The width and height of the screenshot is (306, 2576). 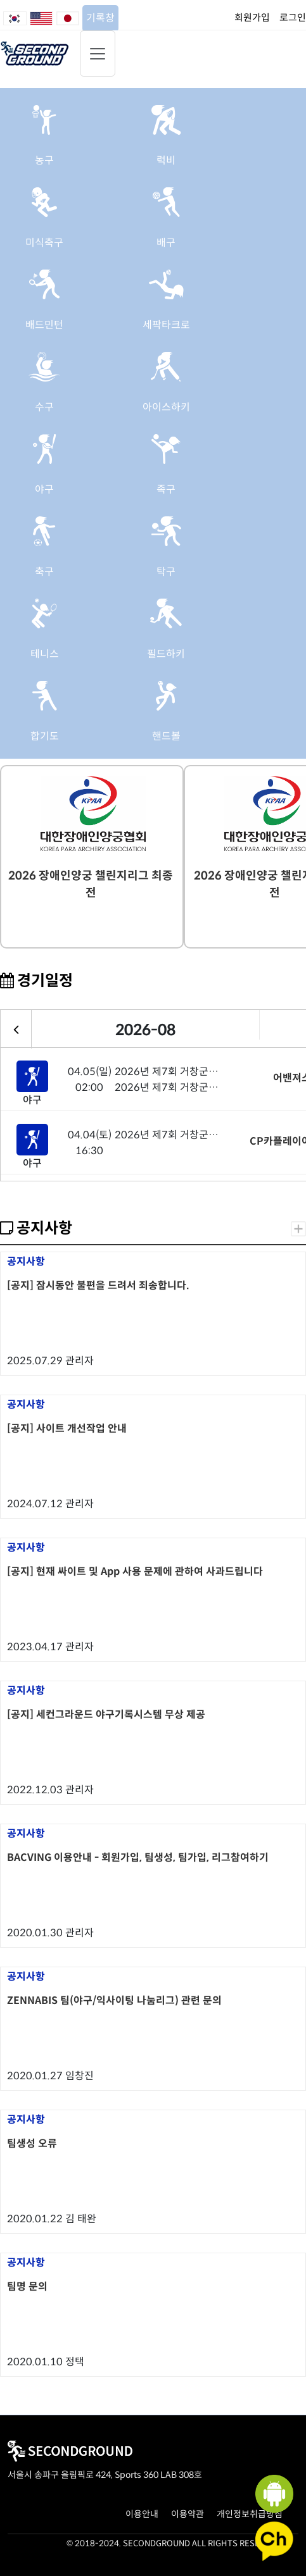 I want to click on 배드민턴, so click(x=44, y=325).